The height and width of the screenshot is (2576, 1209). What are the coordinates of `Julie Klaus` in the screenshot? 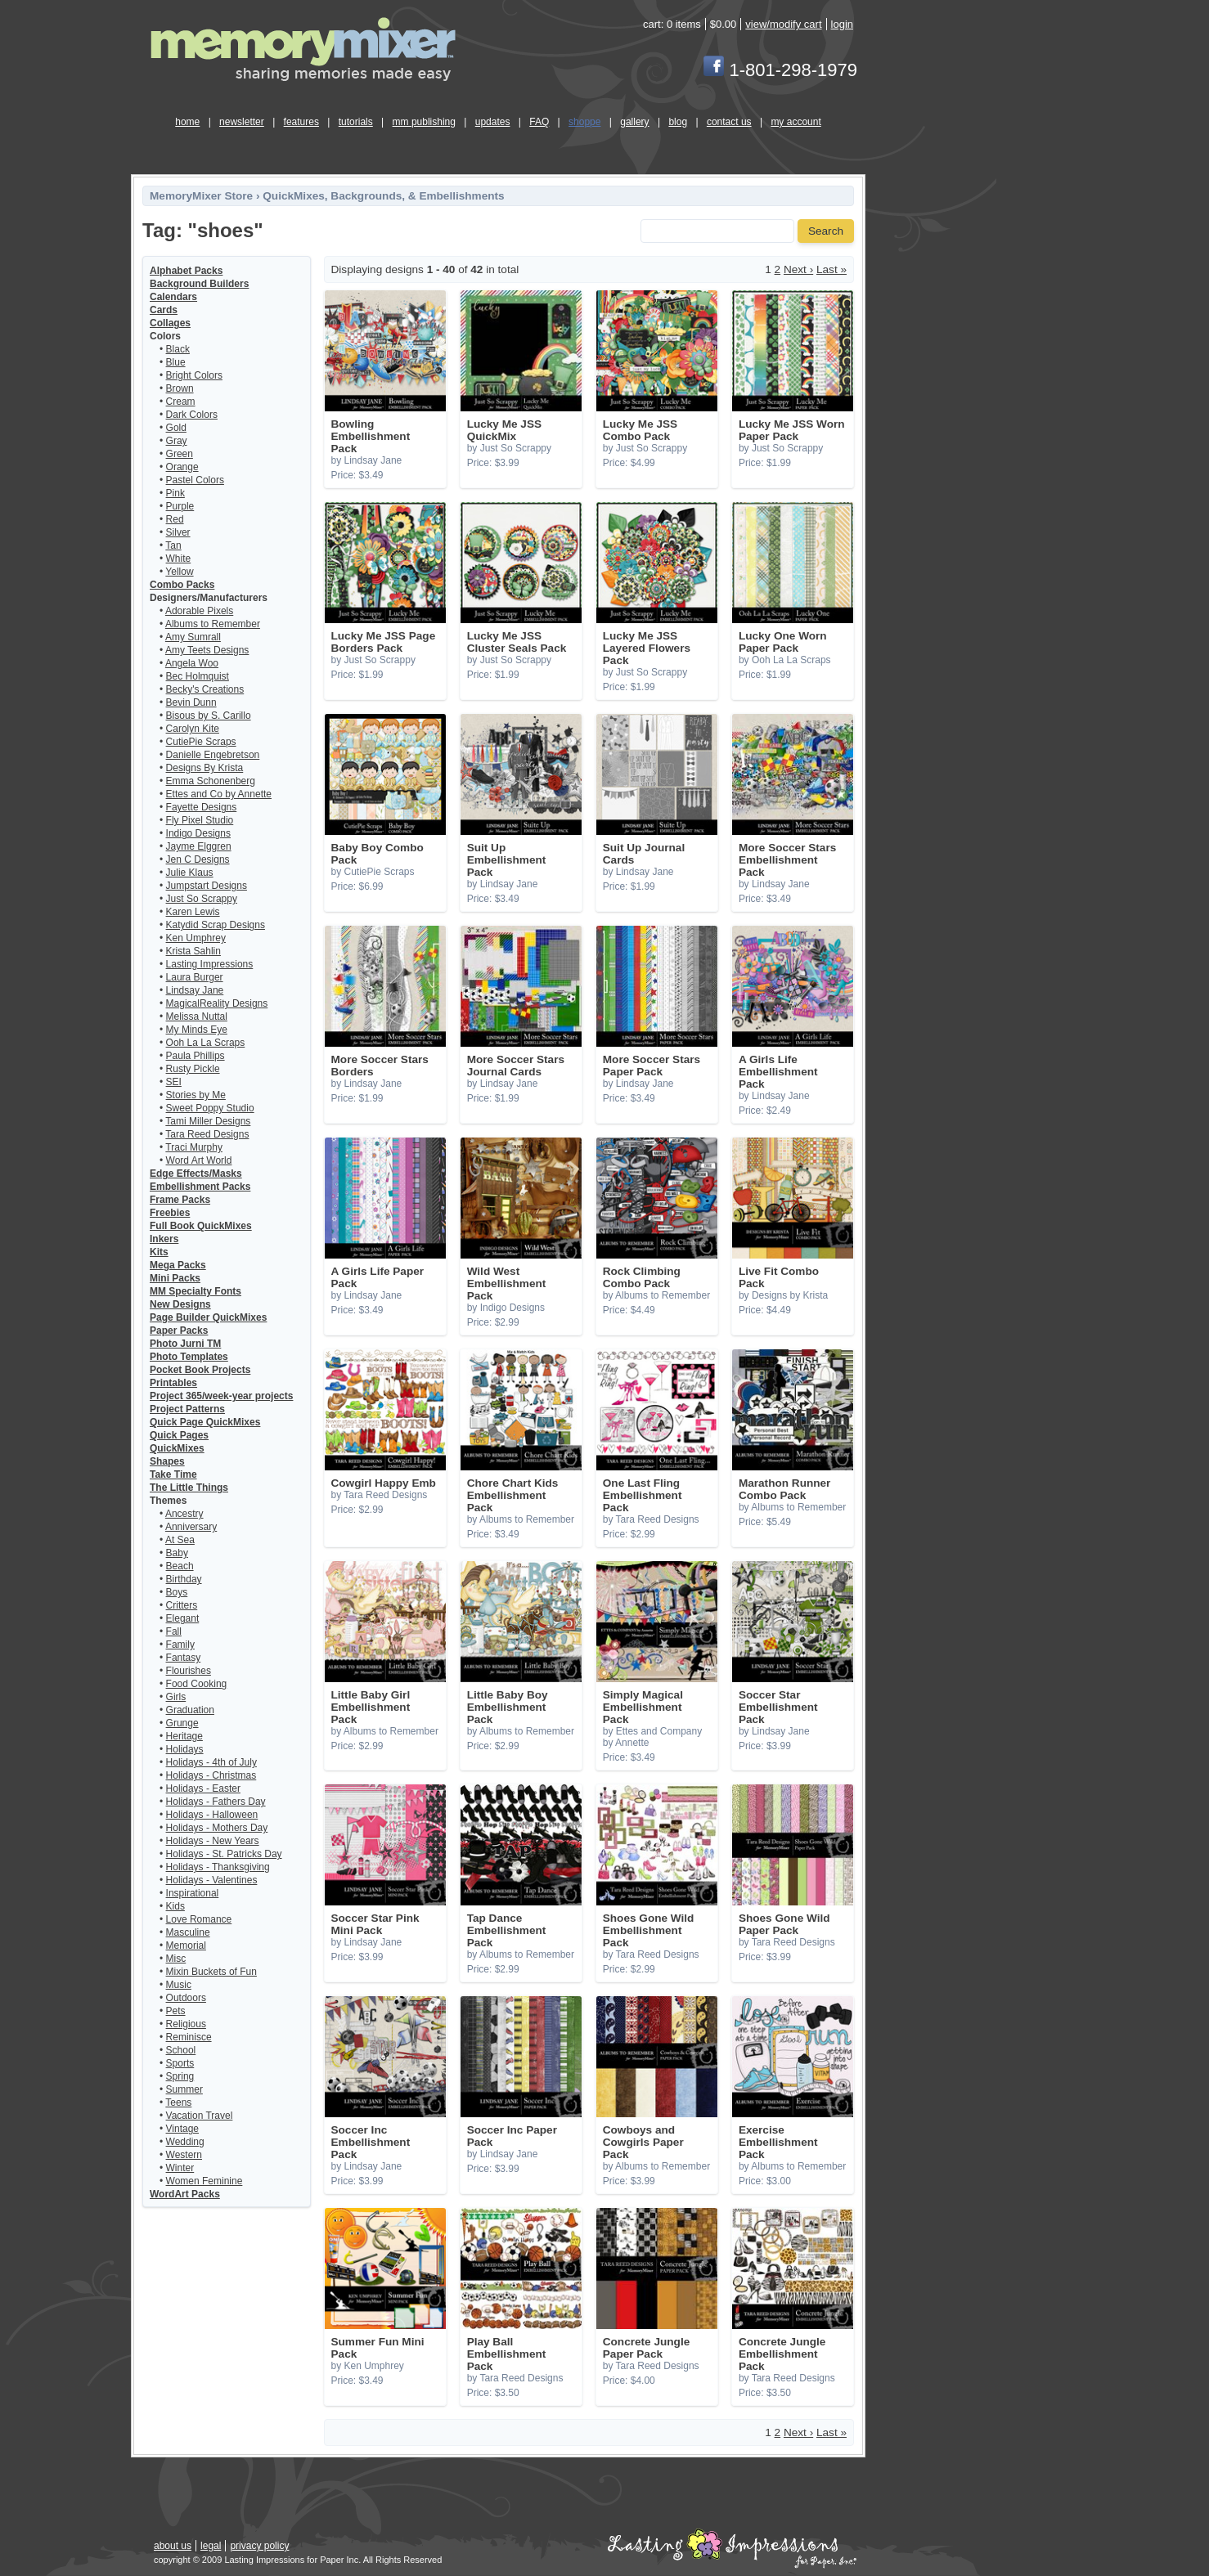 It's located at (189, 872).